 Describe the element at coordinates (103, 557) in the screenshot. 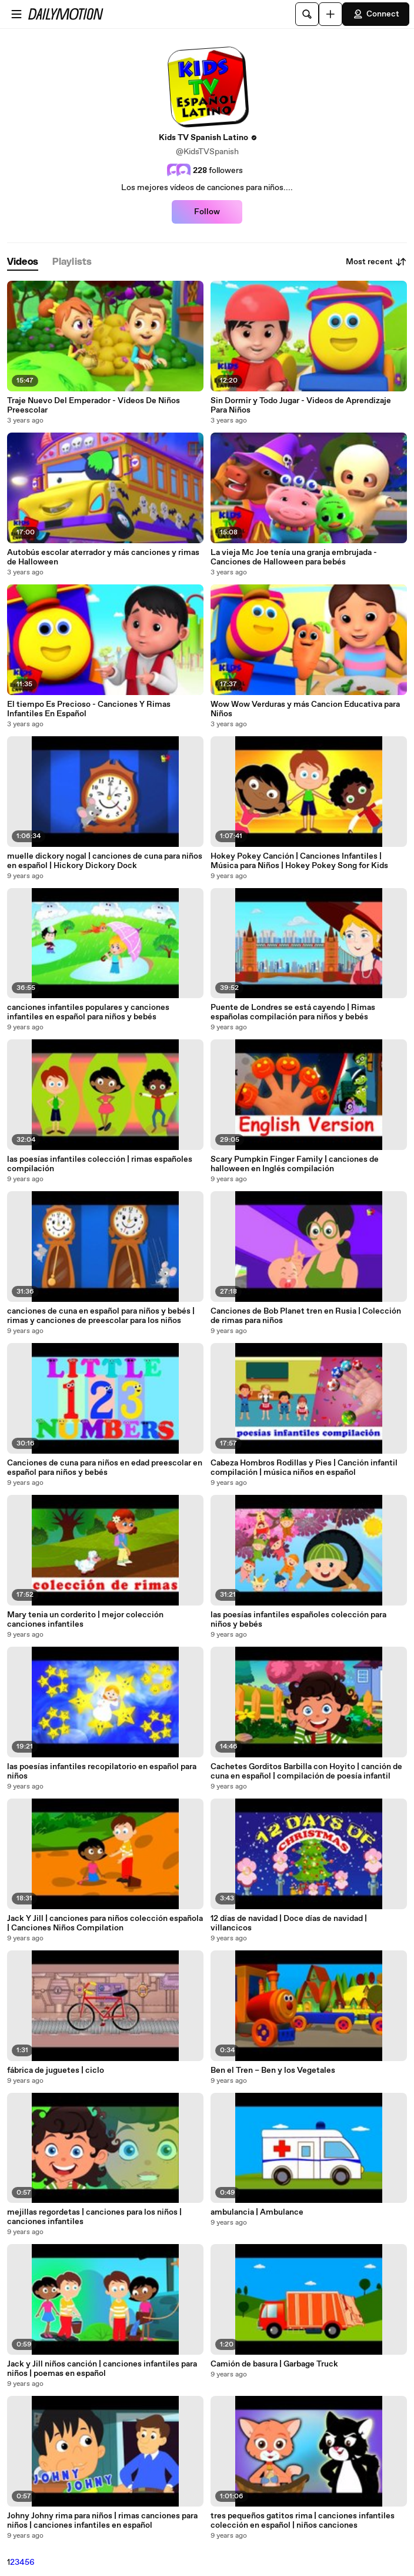

I see `Autobús escolar aterrador y más canciones y rimas de Halloween` at that location.